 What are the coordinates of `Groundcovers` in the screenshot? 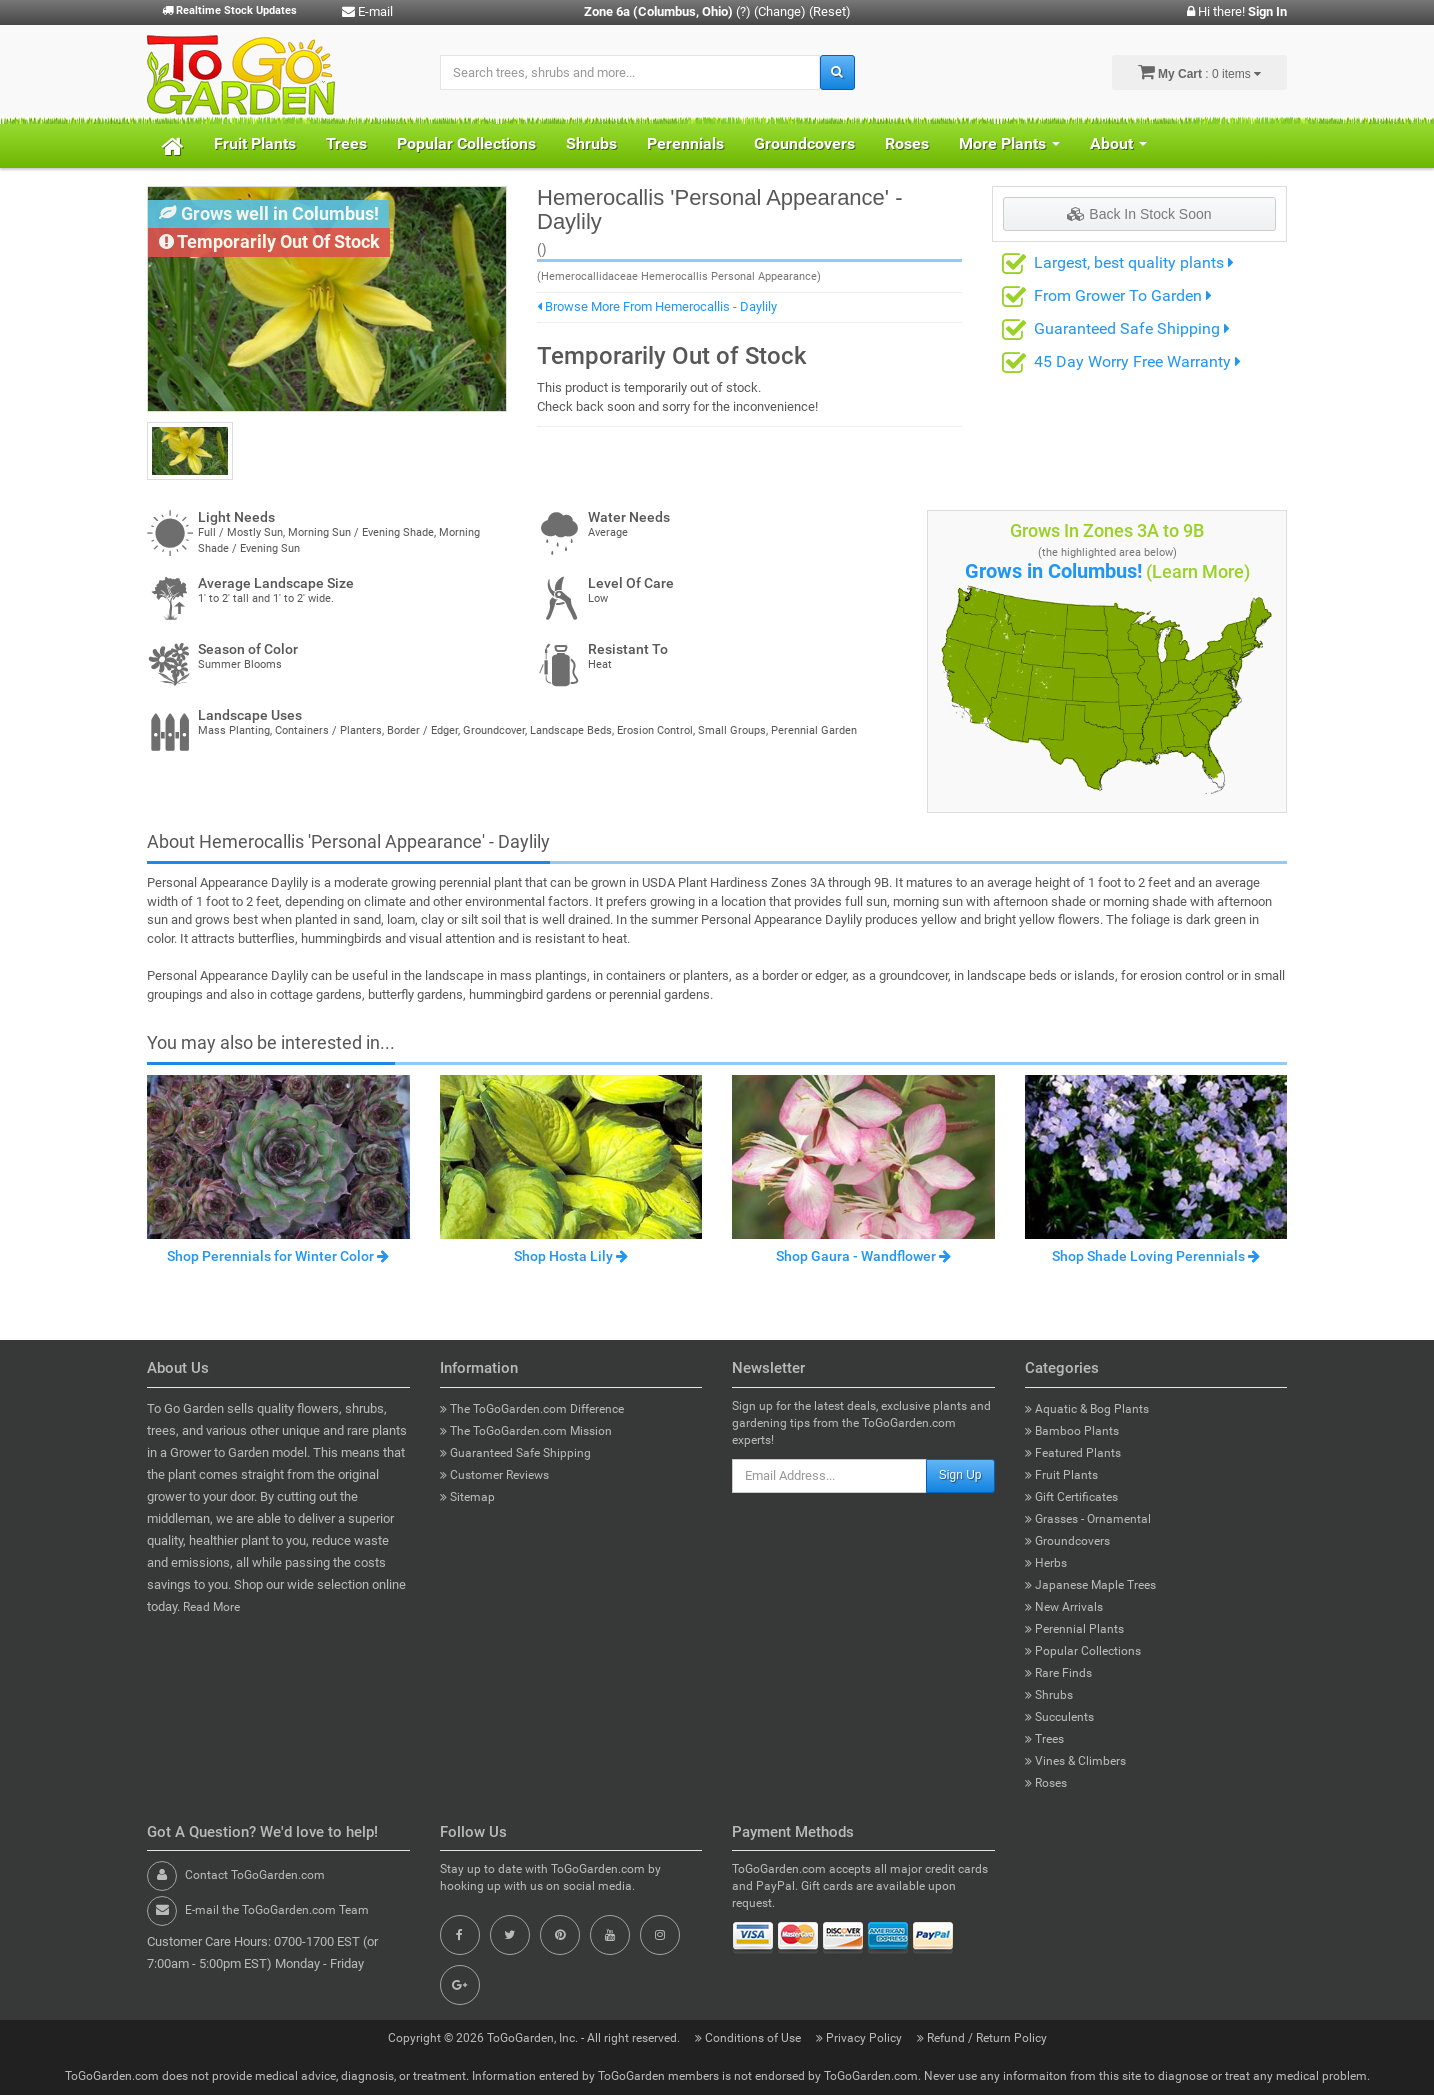 It's located at (804, 143).